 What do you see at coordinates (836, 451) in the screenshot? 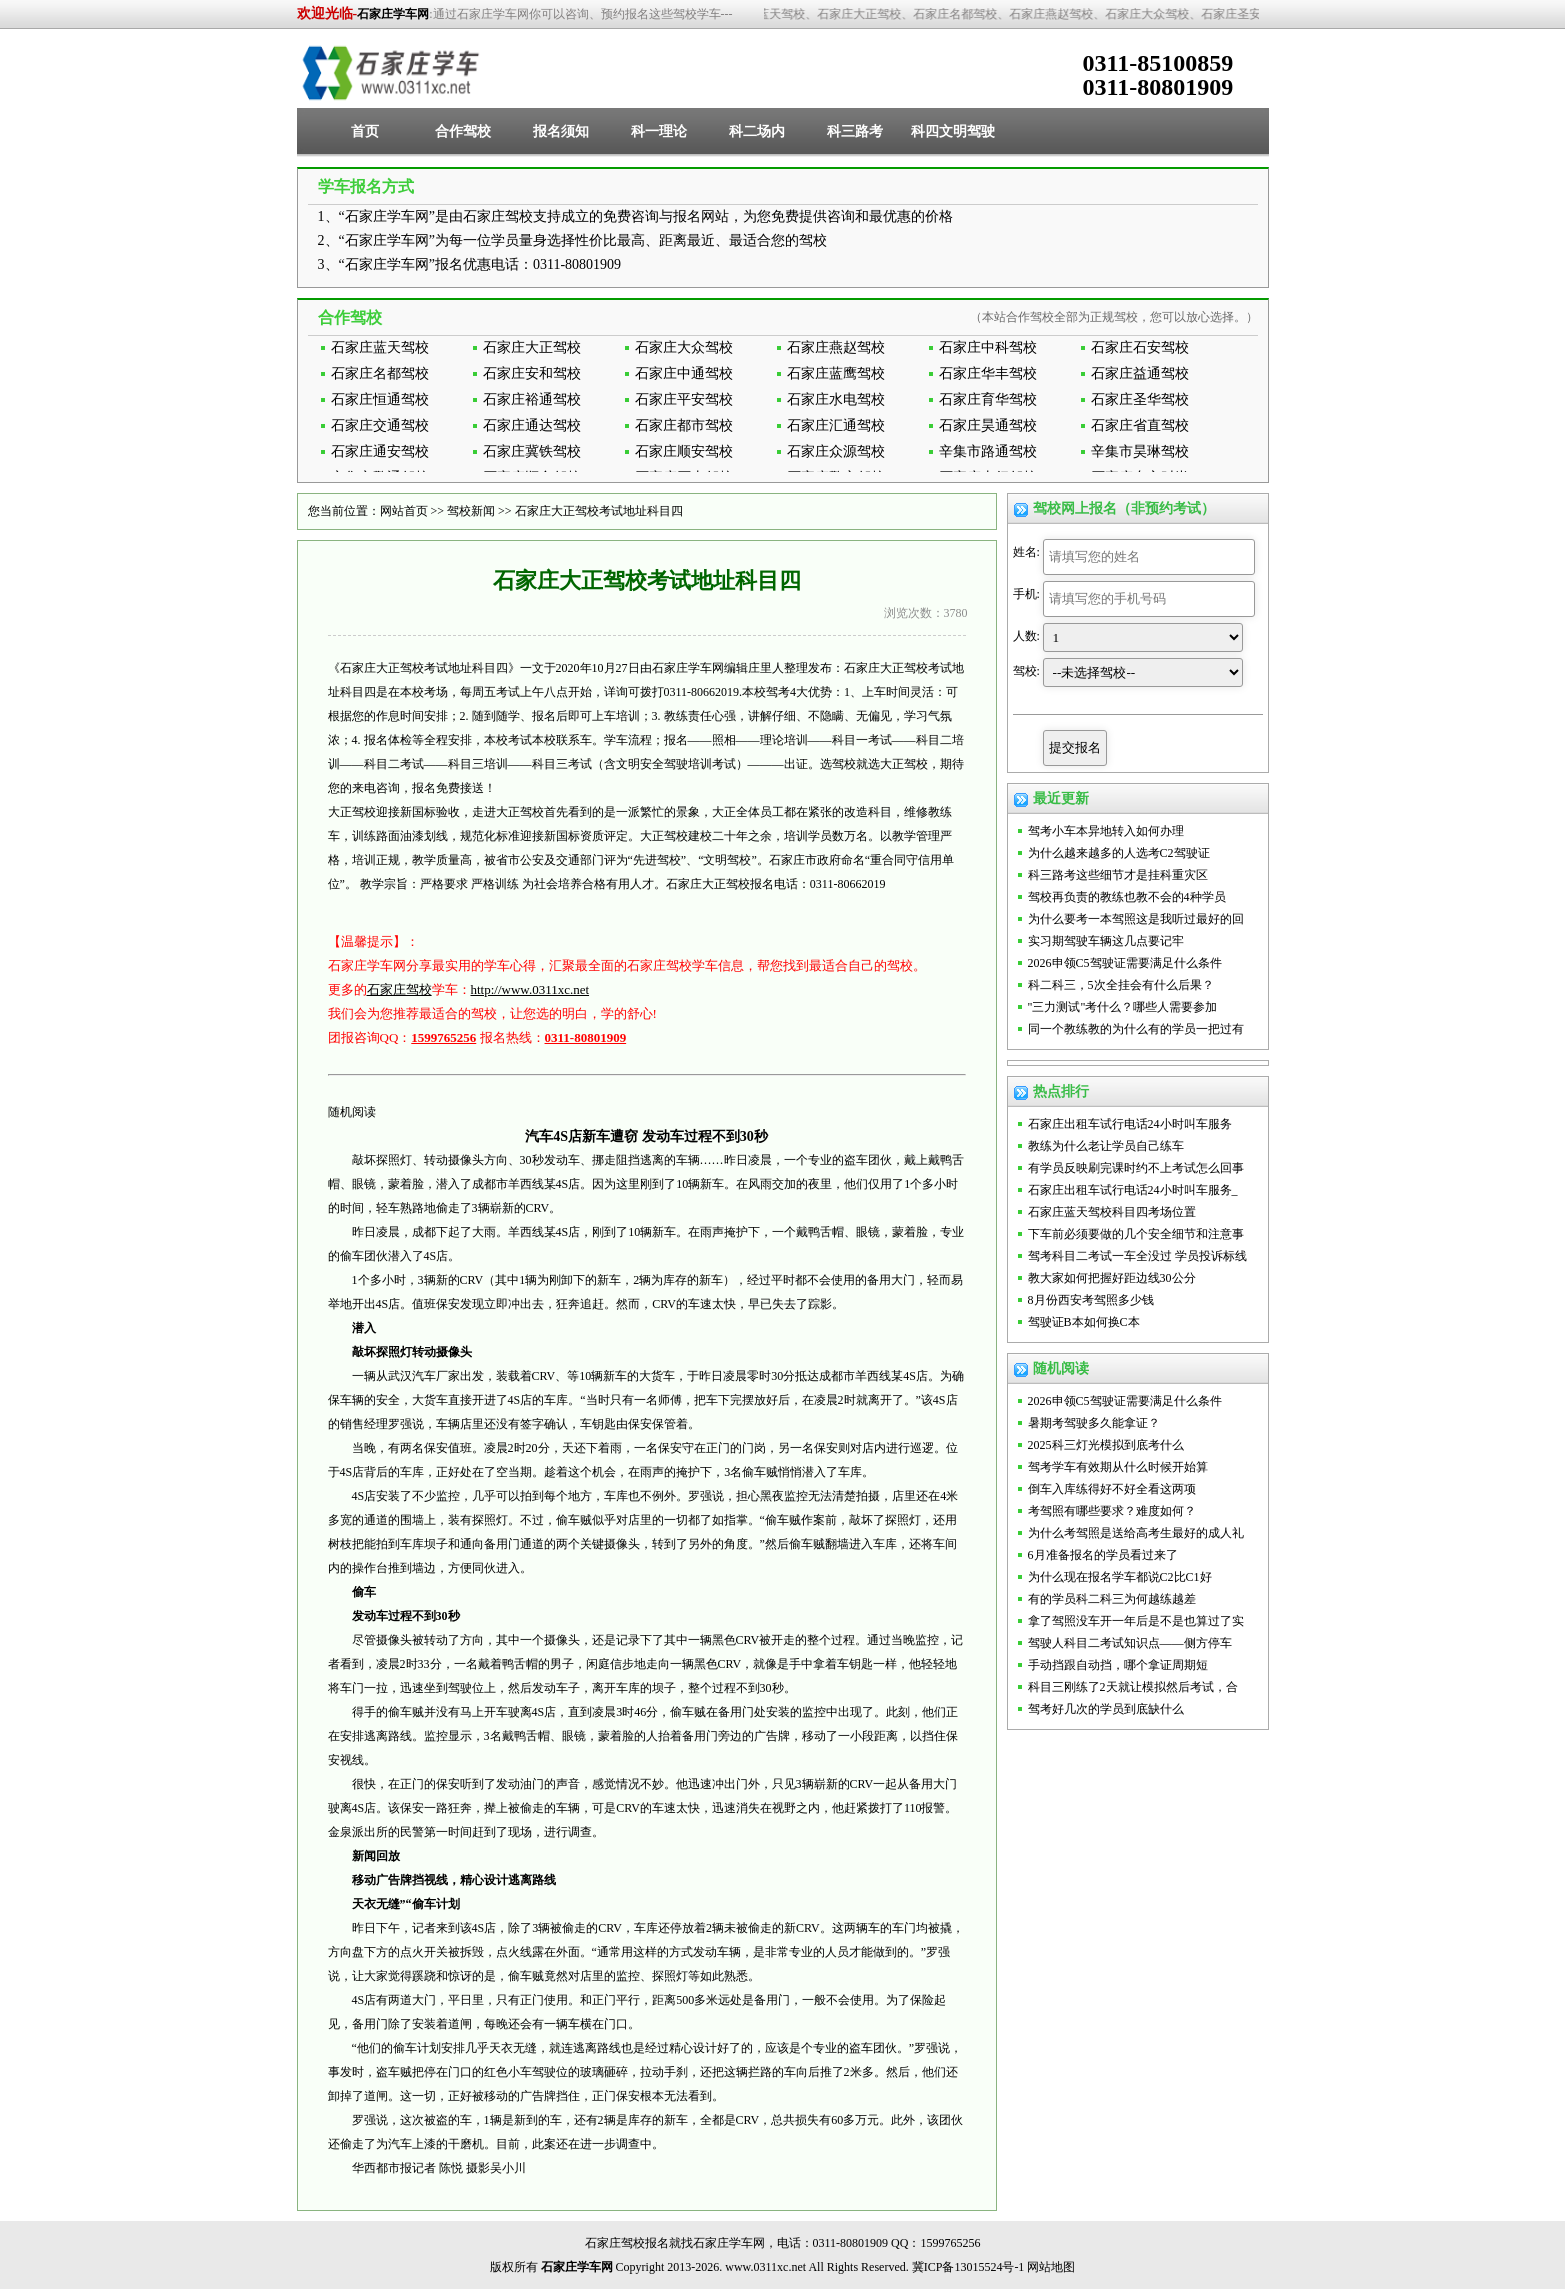
I see `石家庄众源驾校` at bounding box center [836, 451].